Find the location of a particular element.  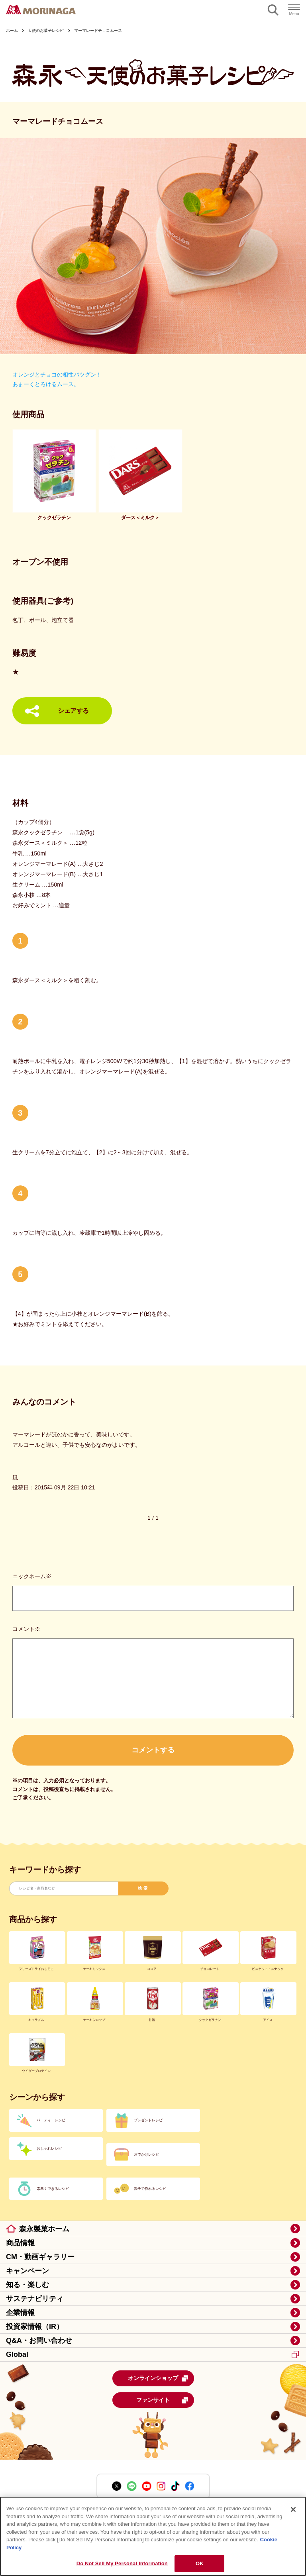

OK is located at coordinates (200, 2563).